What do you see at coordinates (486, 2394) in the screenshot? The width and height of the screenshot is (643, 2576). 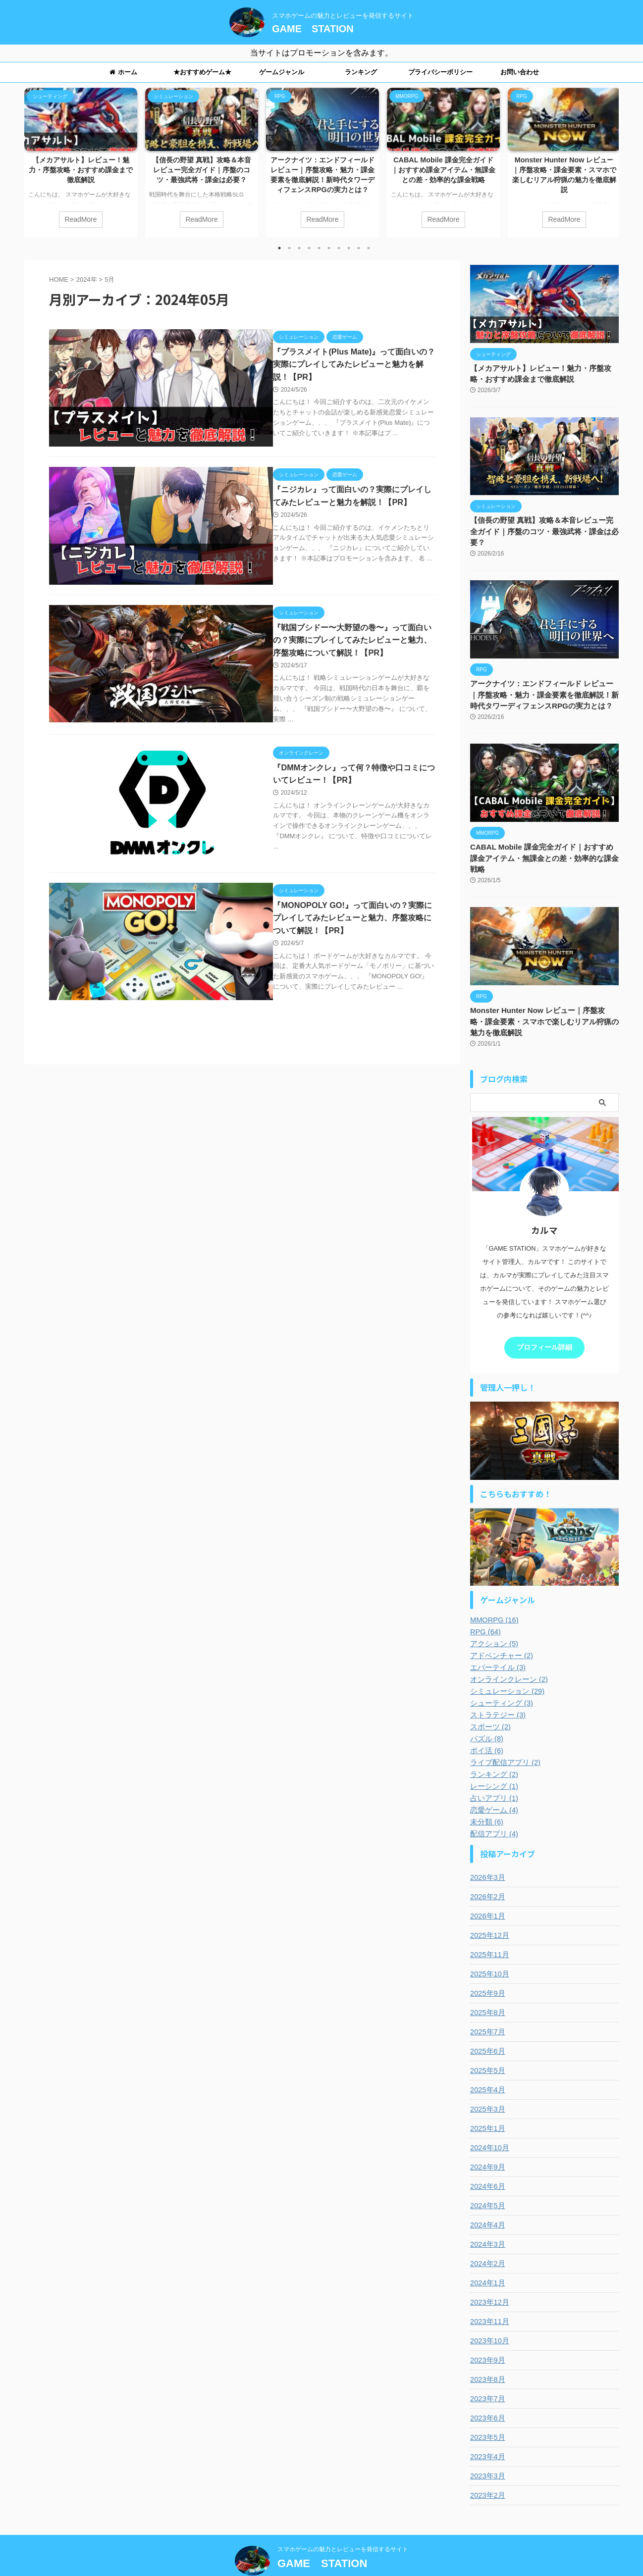 I see `2023年6月` at bounding box center [486, 2394].